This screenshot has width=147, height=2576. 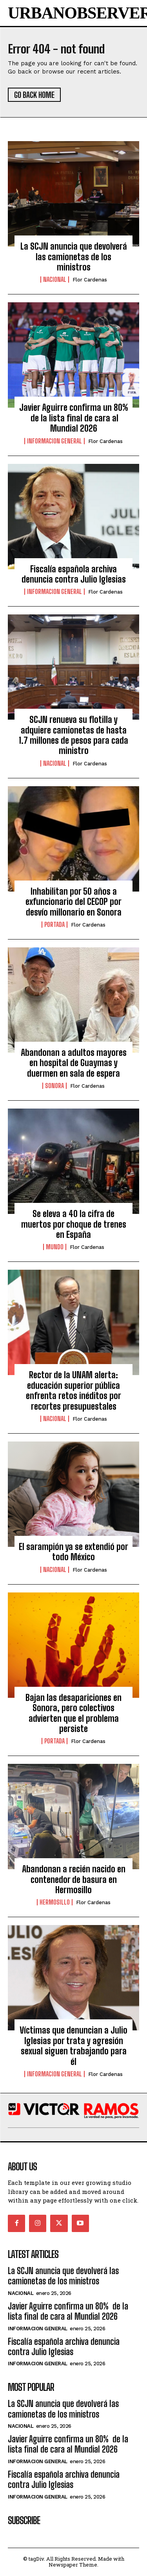 I want to click on Bajan las desapariciones en Sonora, pero colectivos advierten que el problema persiste, so click(x=73, y=1713).